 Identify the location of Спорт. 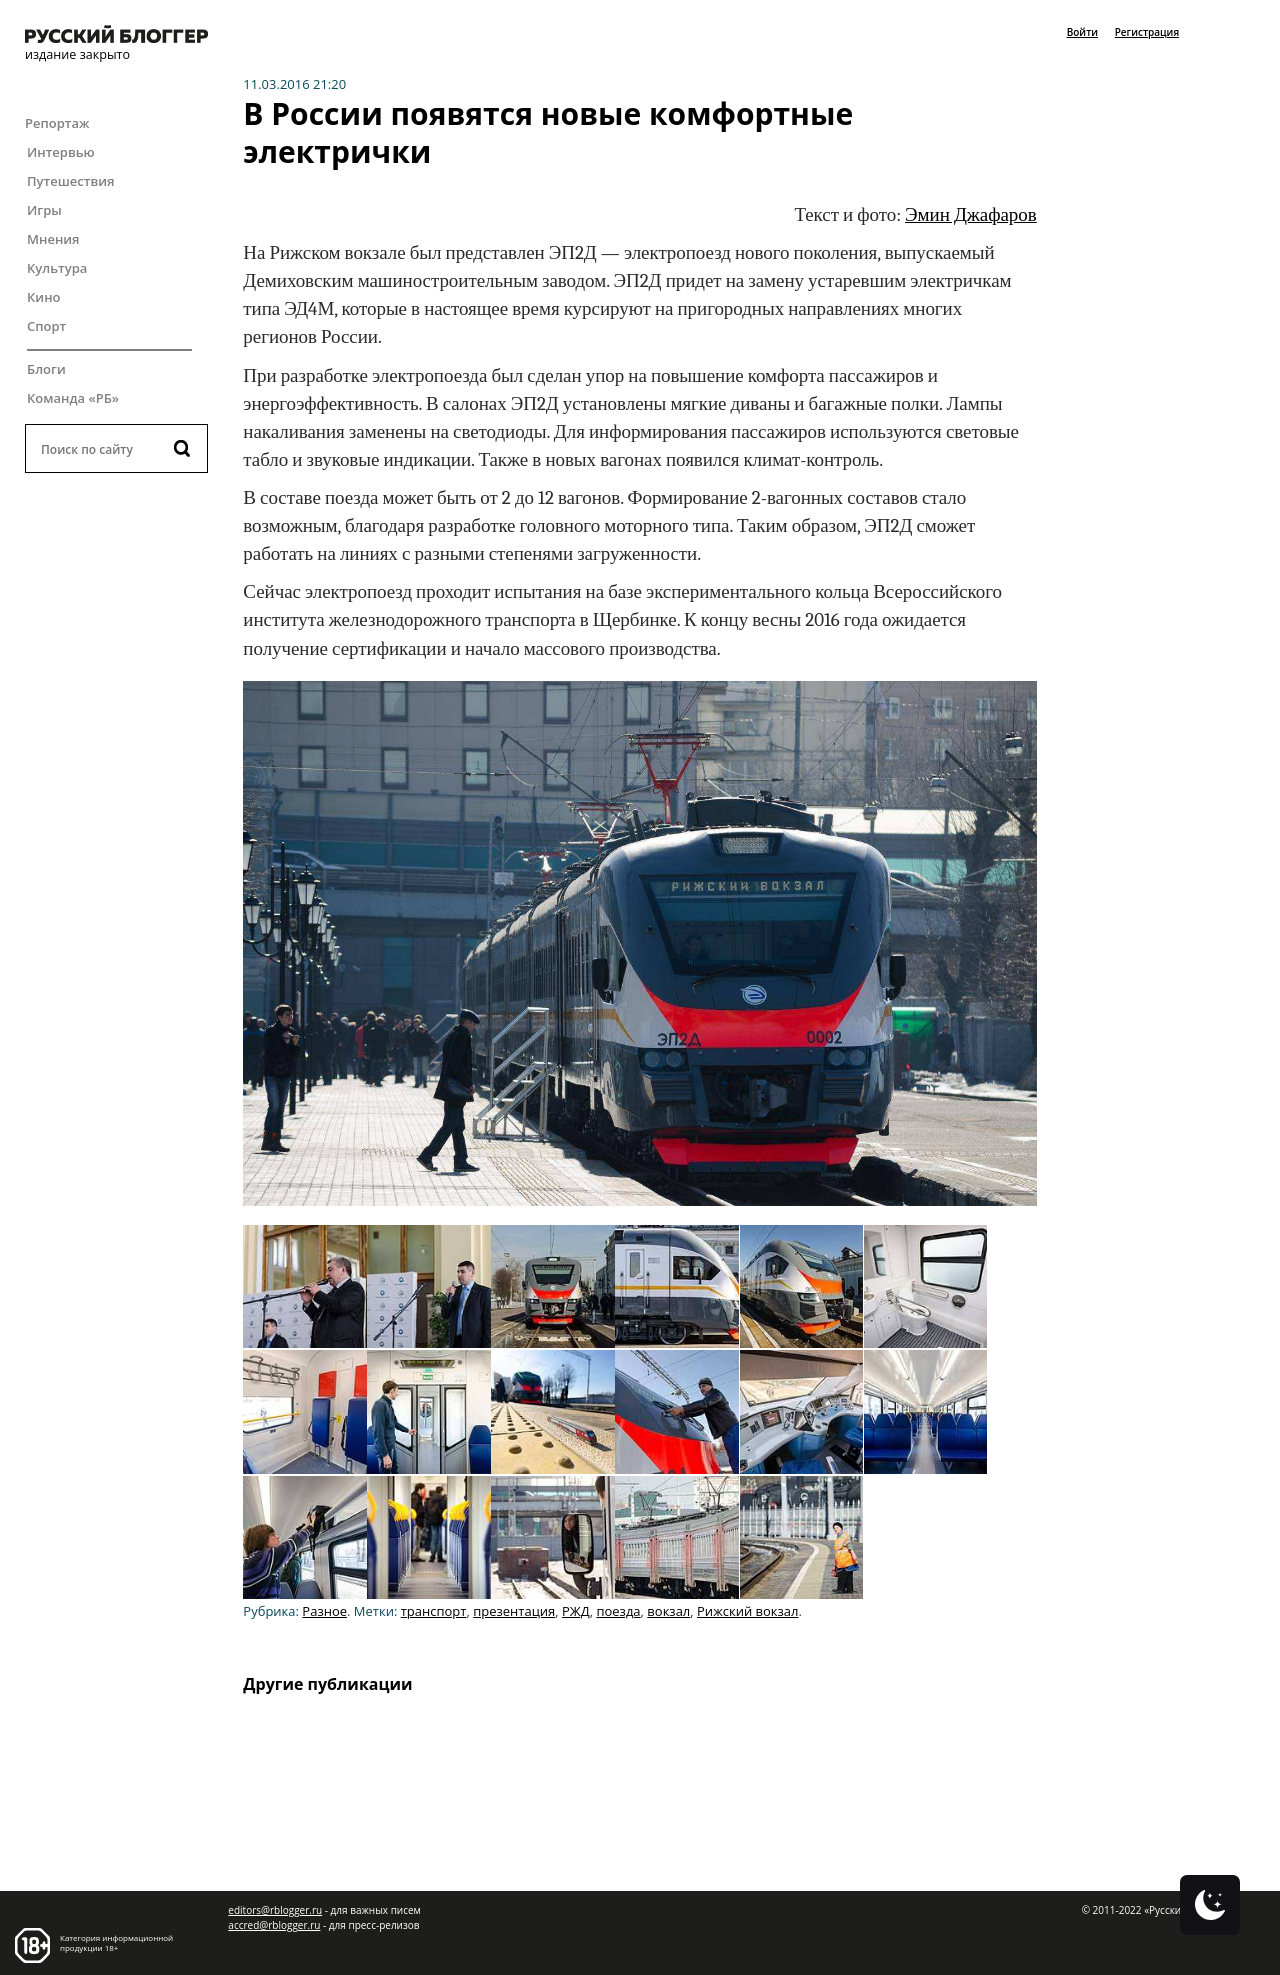
(46, 326).